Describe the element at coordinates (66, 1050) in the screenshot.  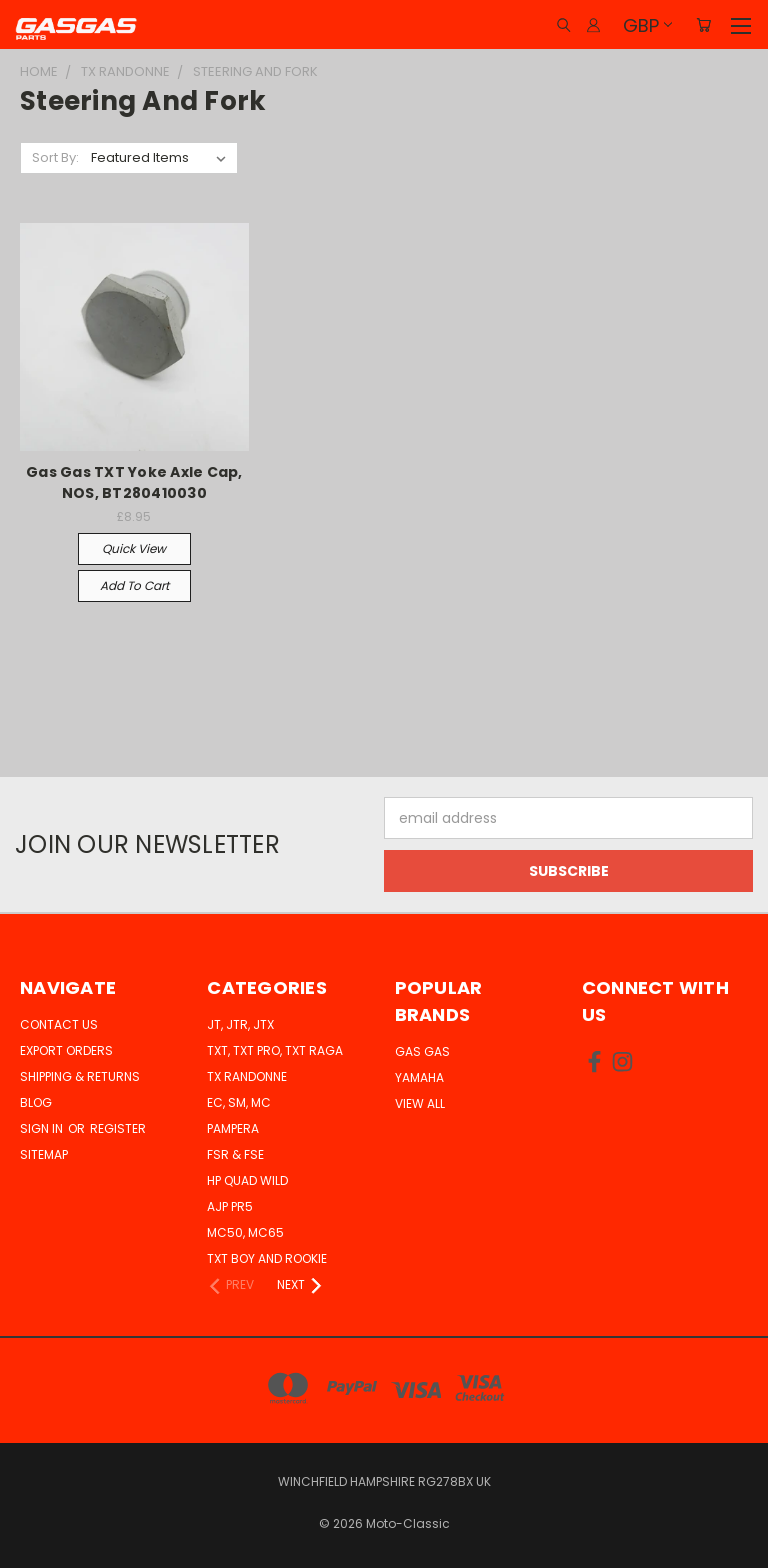
I see `Export Orders` at that location.